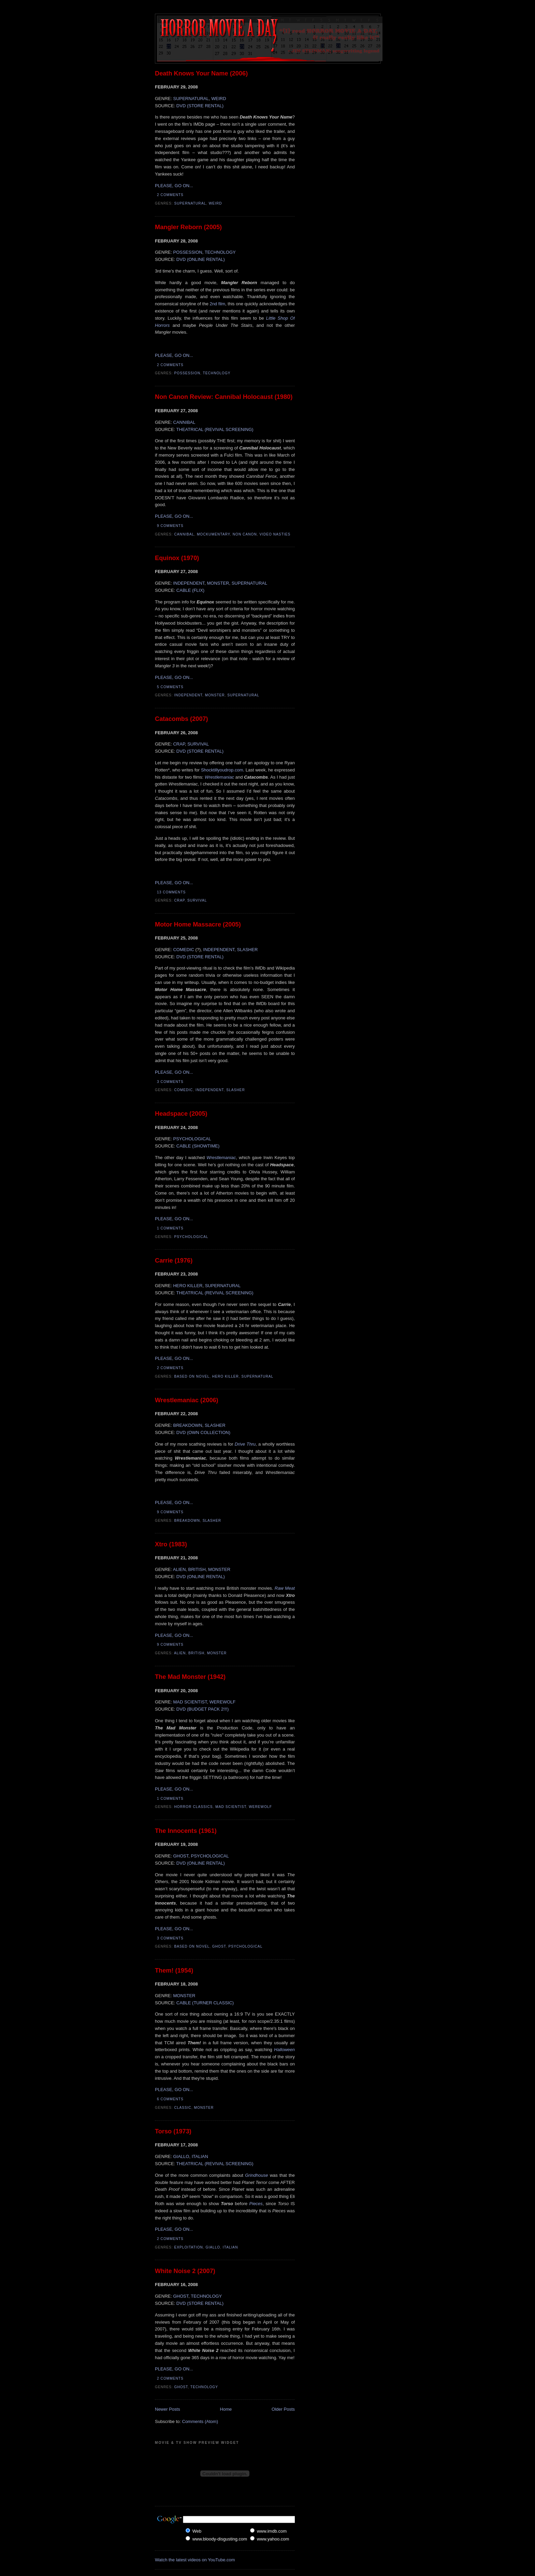  I want to click on Shocktillyoudrop.com, so click(222, 769).